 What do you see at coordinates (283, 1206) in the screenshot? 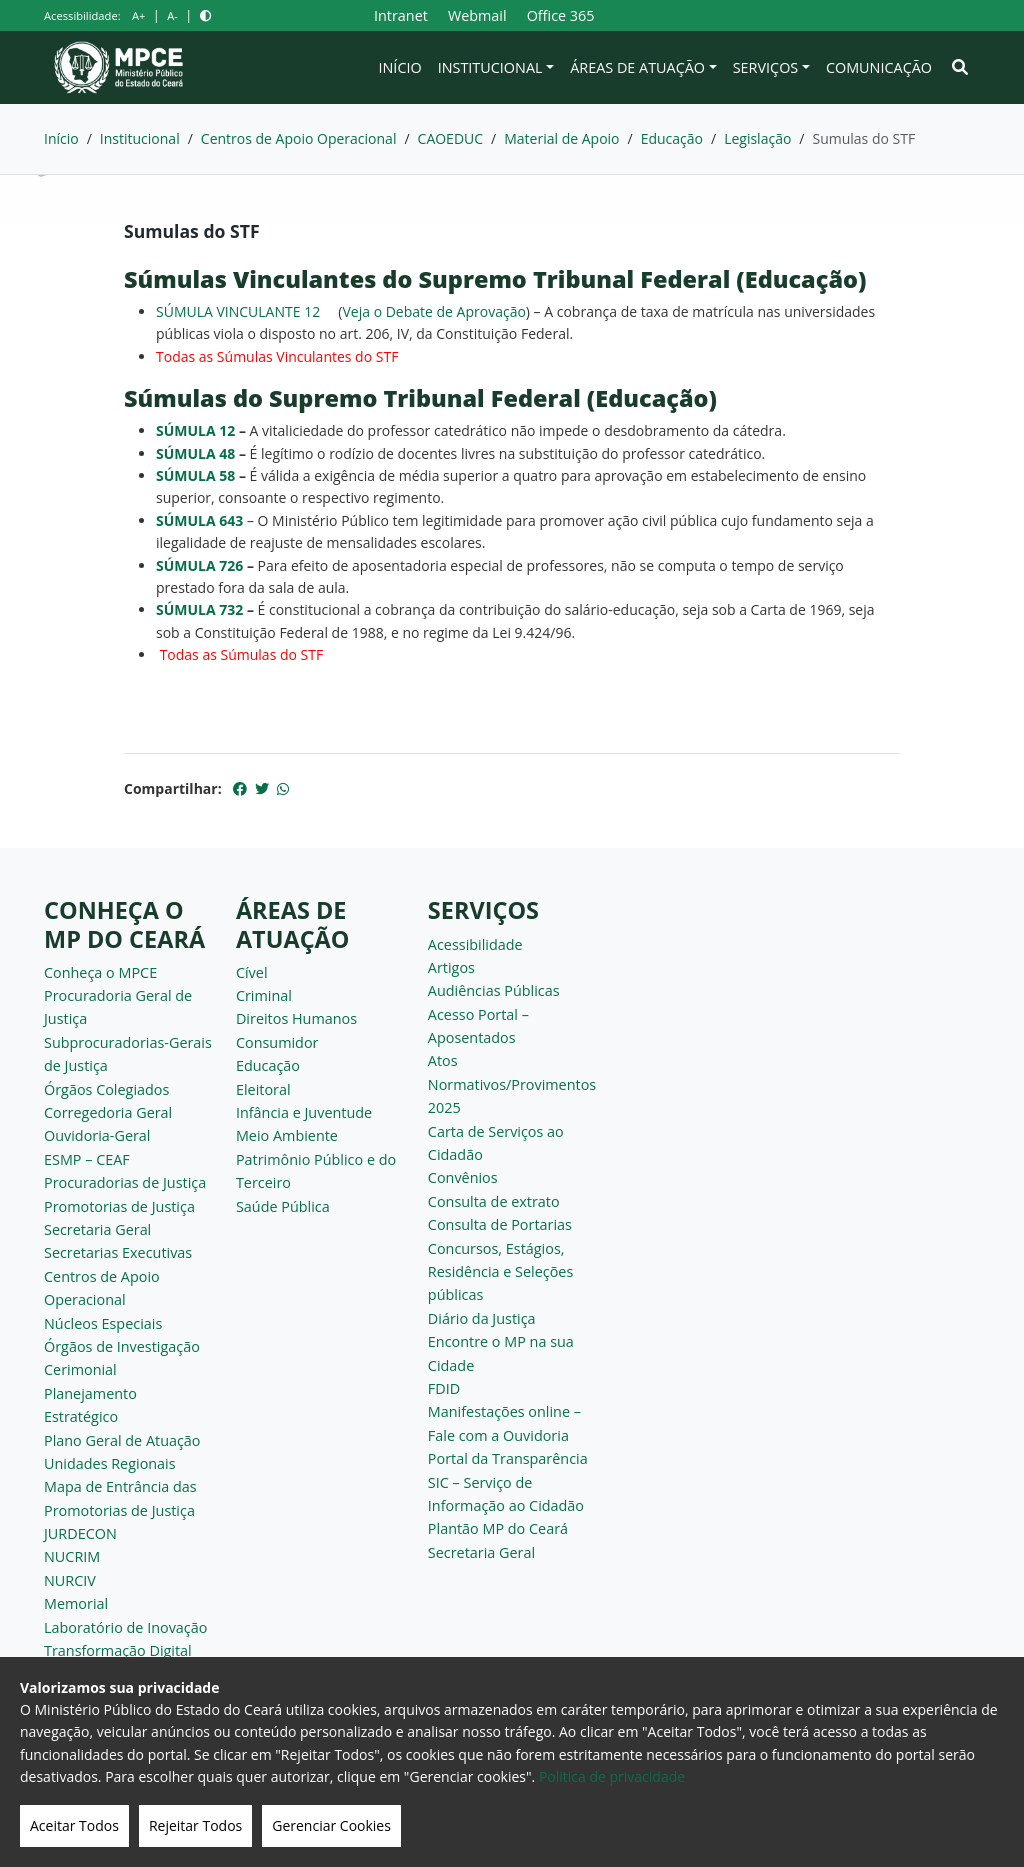
I see `Saúde Pública` at bounding box center [283, 1206].